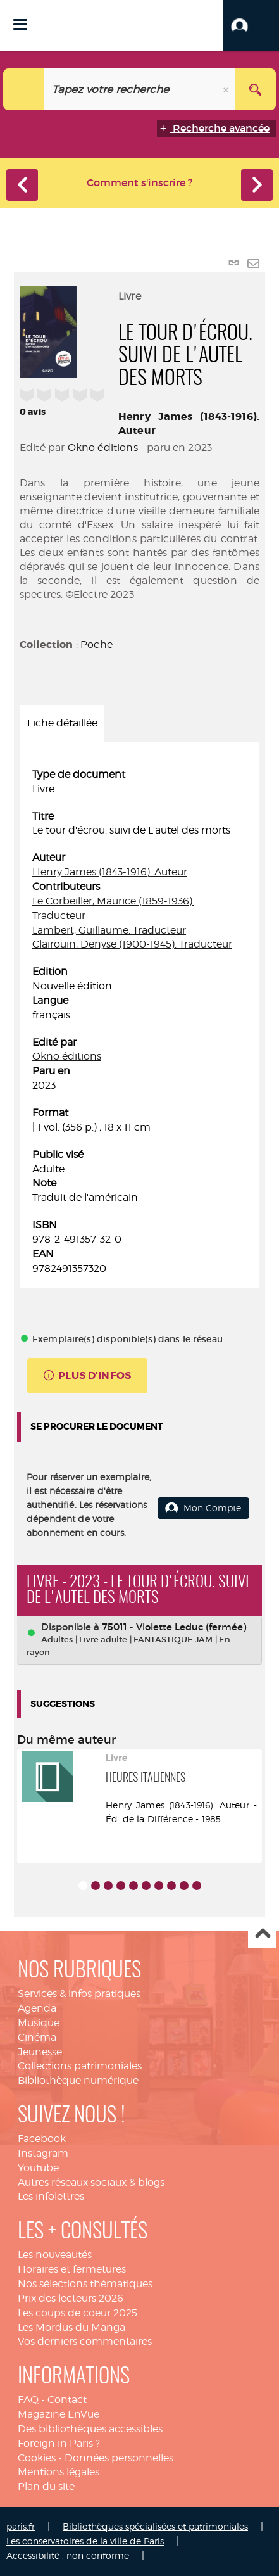  What do you see at coordinates (109, 930) in the screenshot?
I see `Lambert, Guillaume. Traducteur` at bounding box center [109, 930].